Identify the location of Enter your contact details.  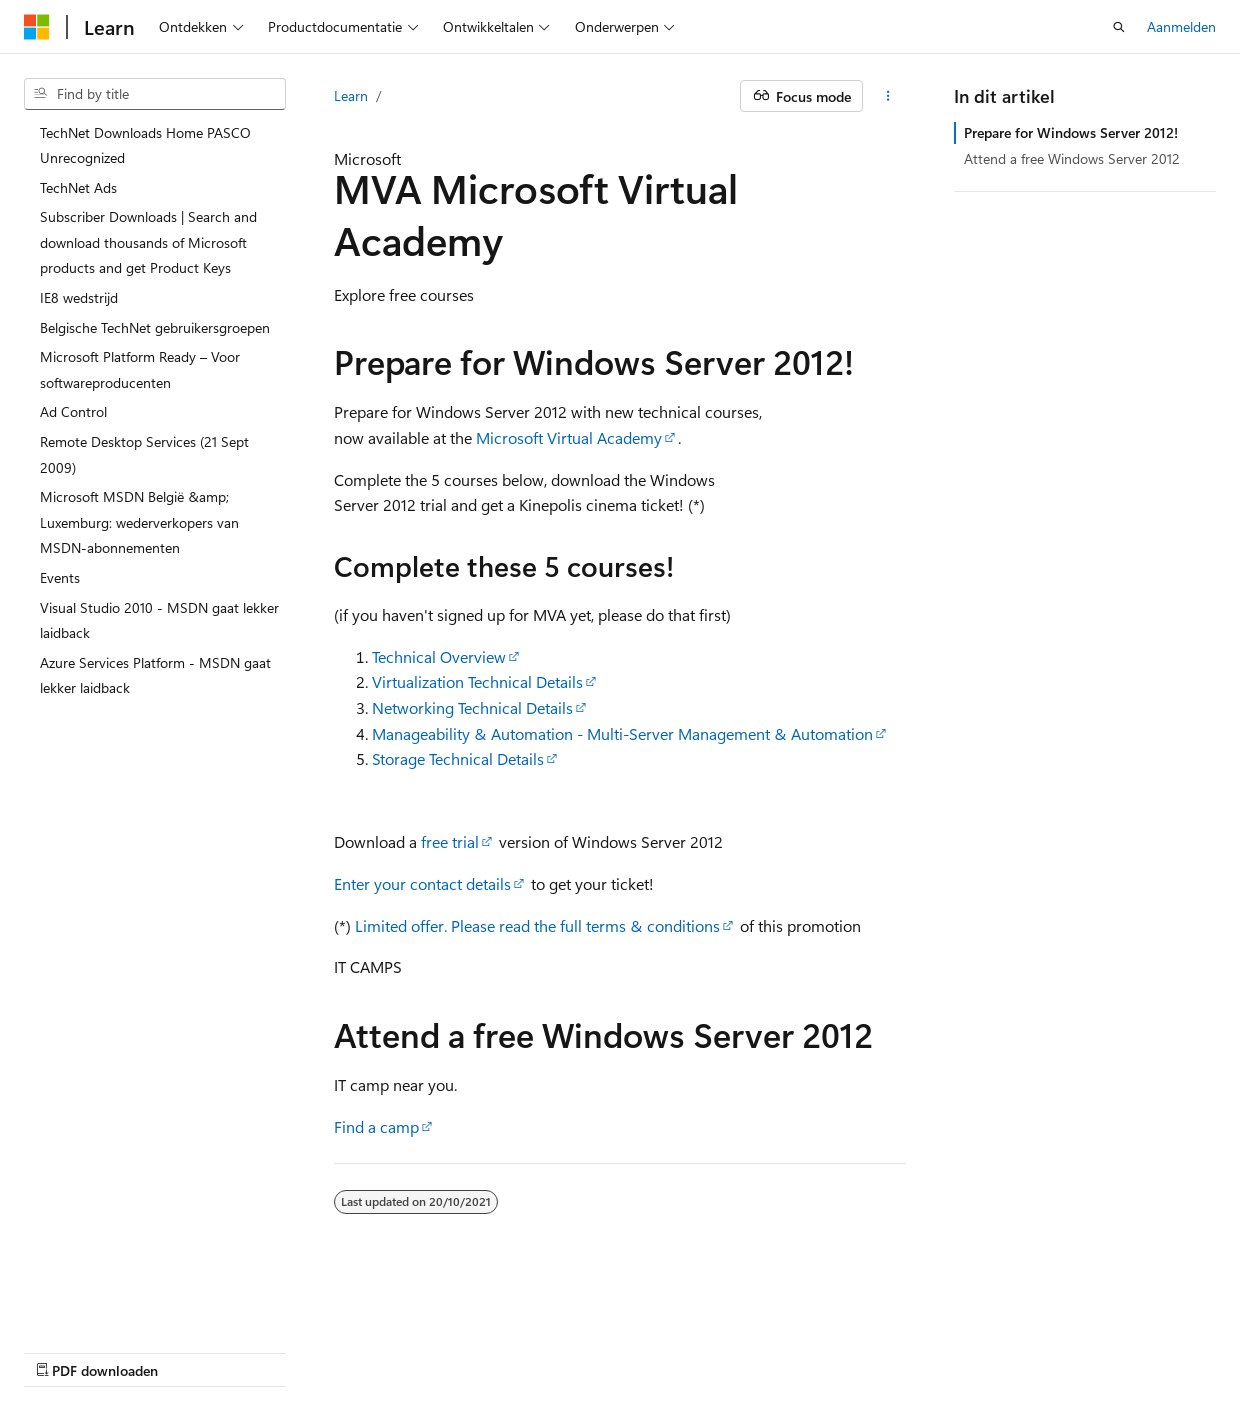
(422, 883).